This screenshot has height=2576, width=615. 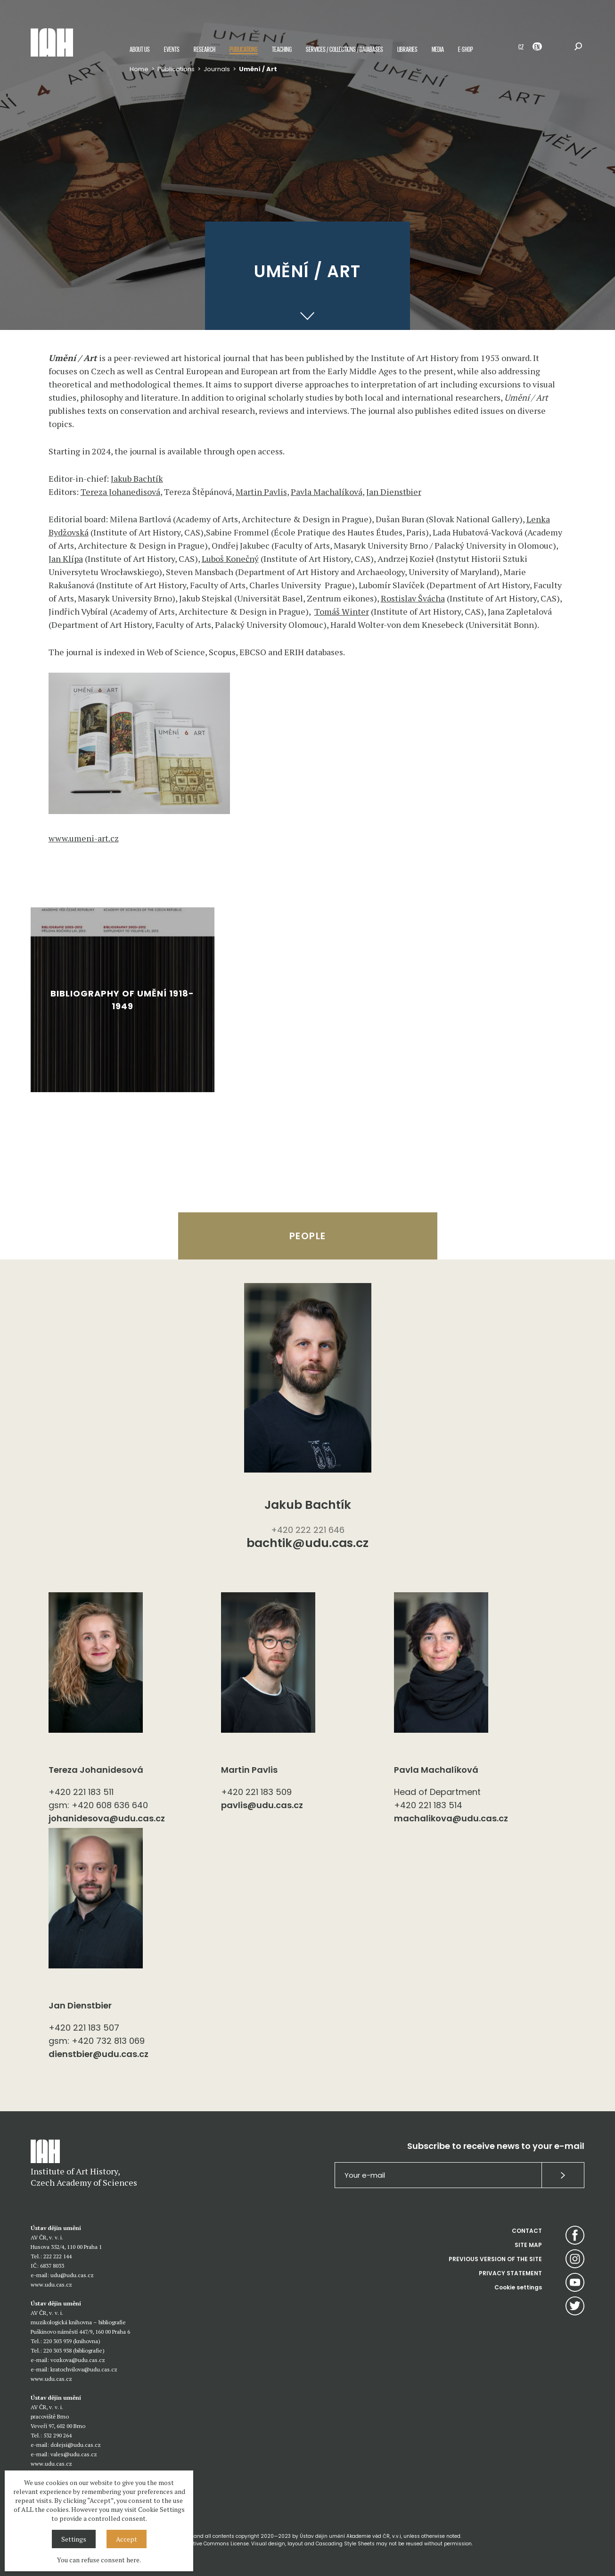 I want to click on pavlis@udu.cas.cz, so click(x=262, y=1805).